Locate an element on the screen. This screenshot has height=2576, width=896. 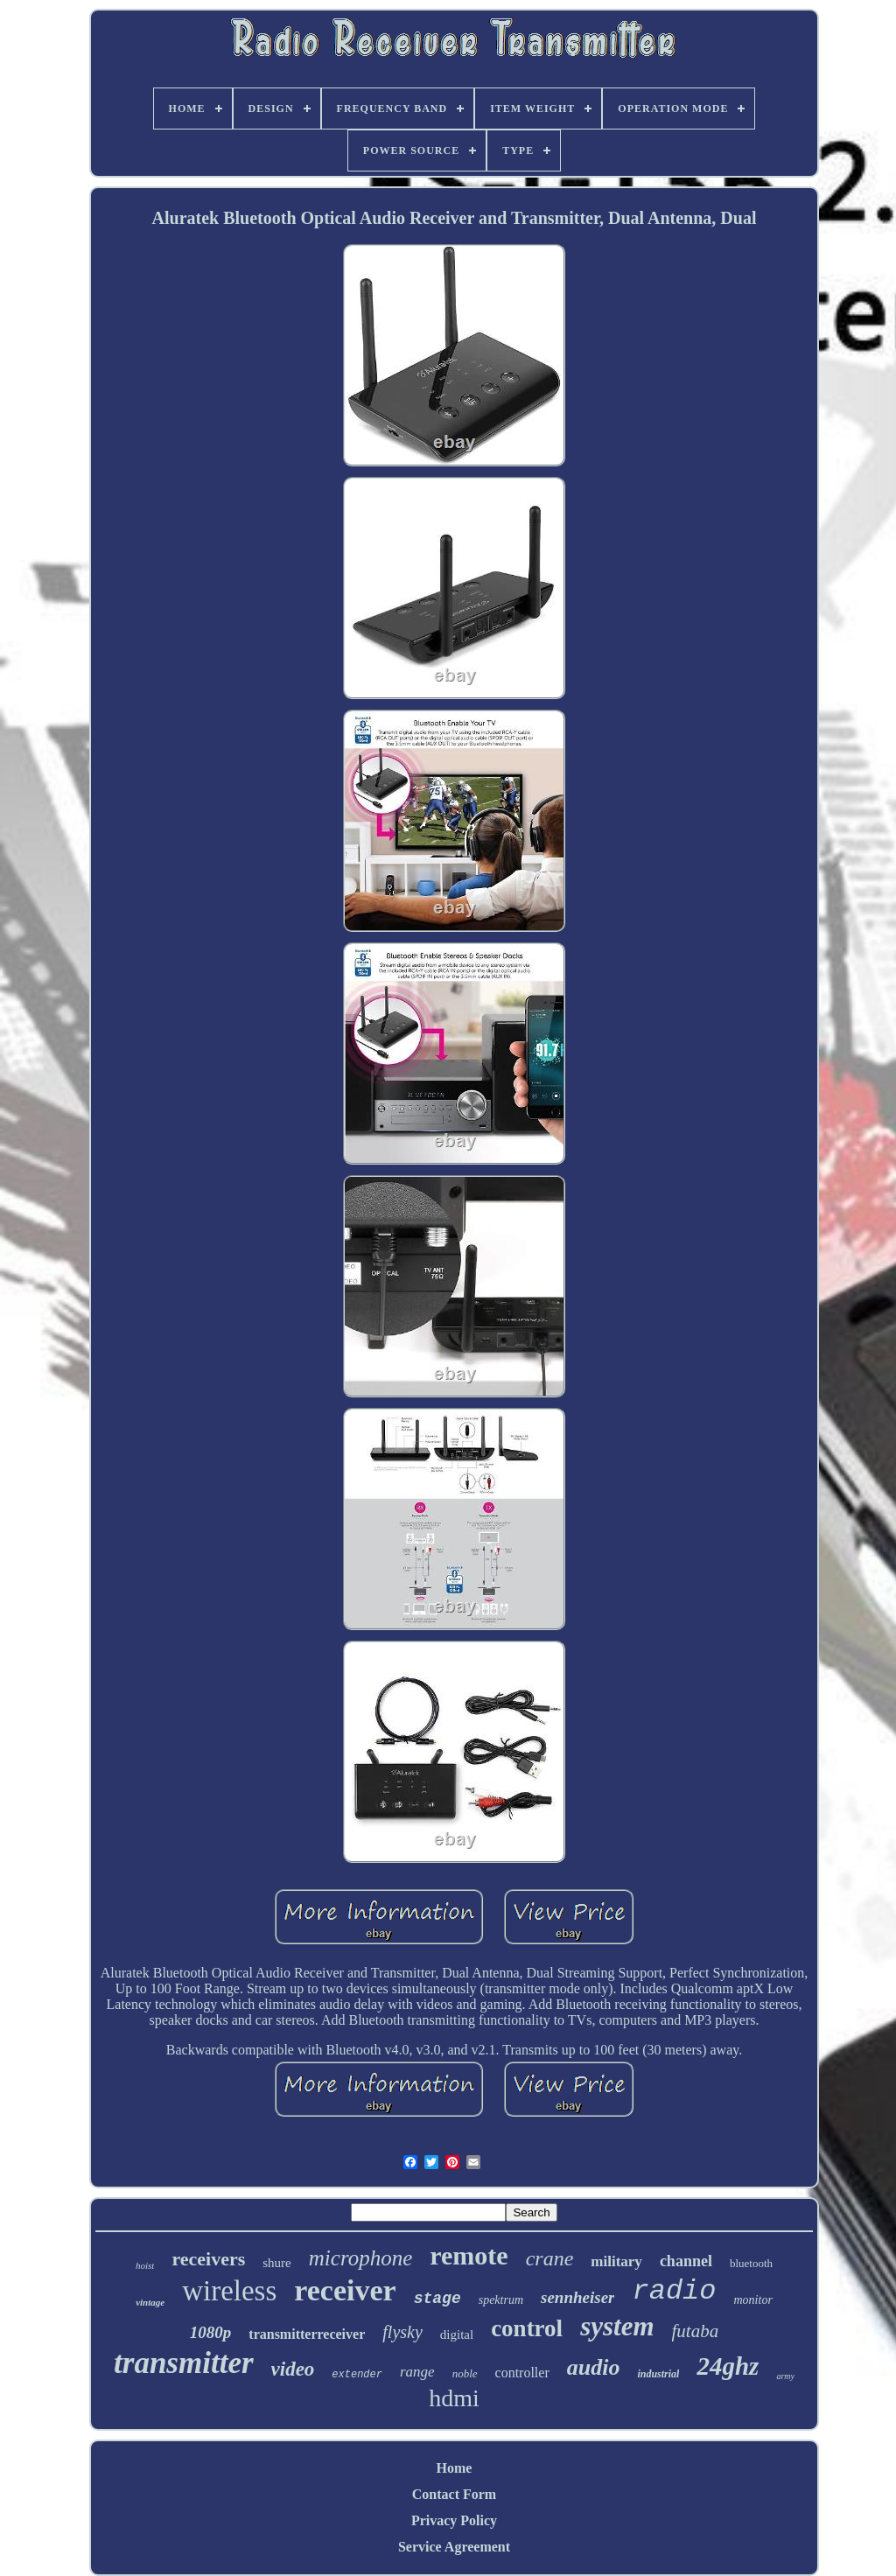
hoist is located at coordinates (145, 2265).